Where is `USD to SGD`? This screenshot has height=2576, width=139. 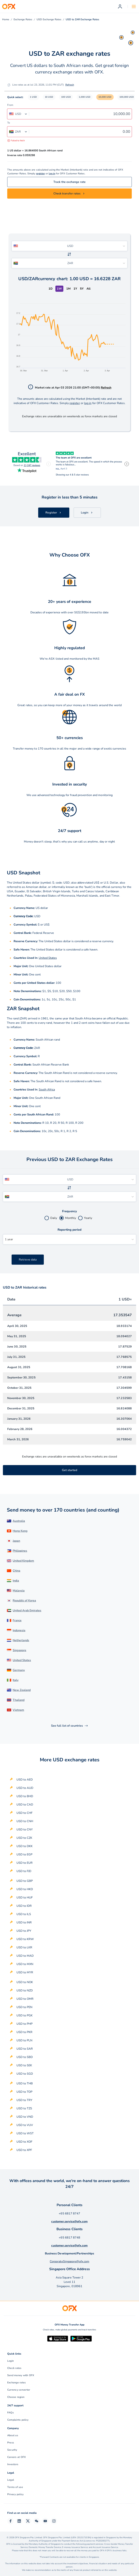 USD to SGD is located at coordinates (24, 2074).